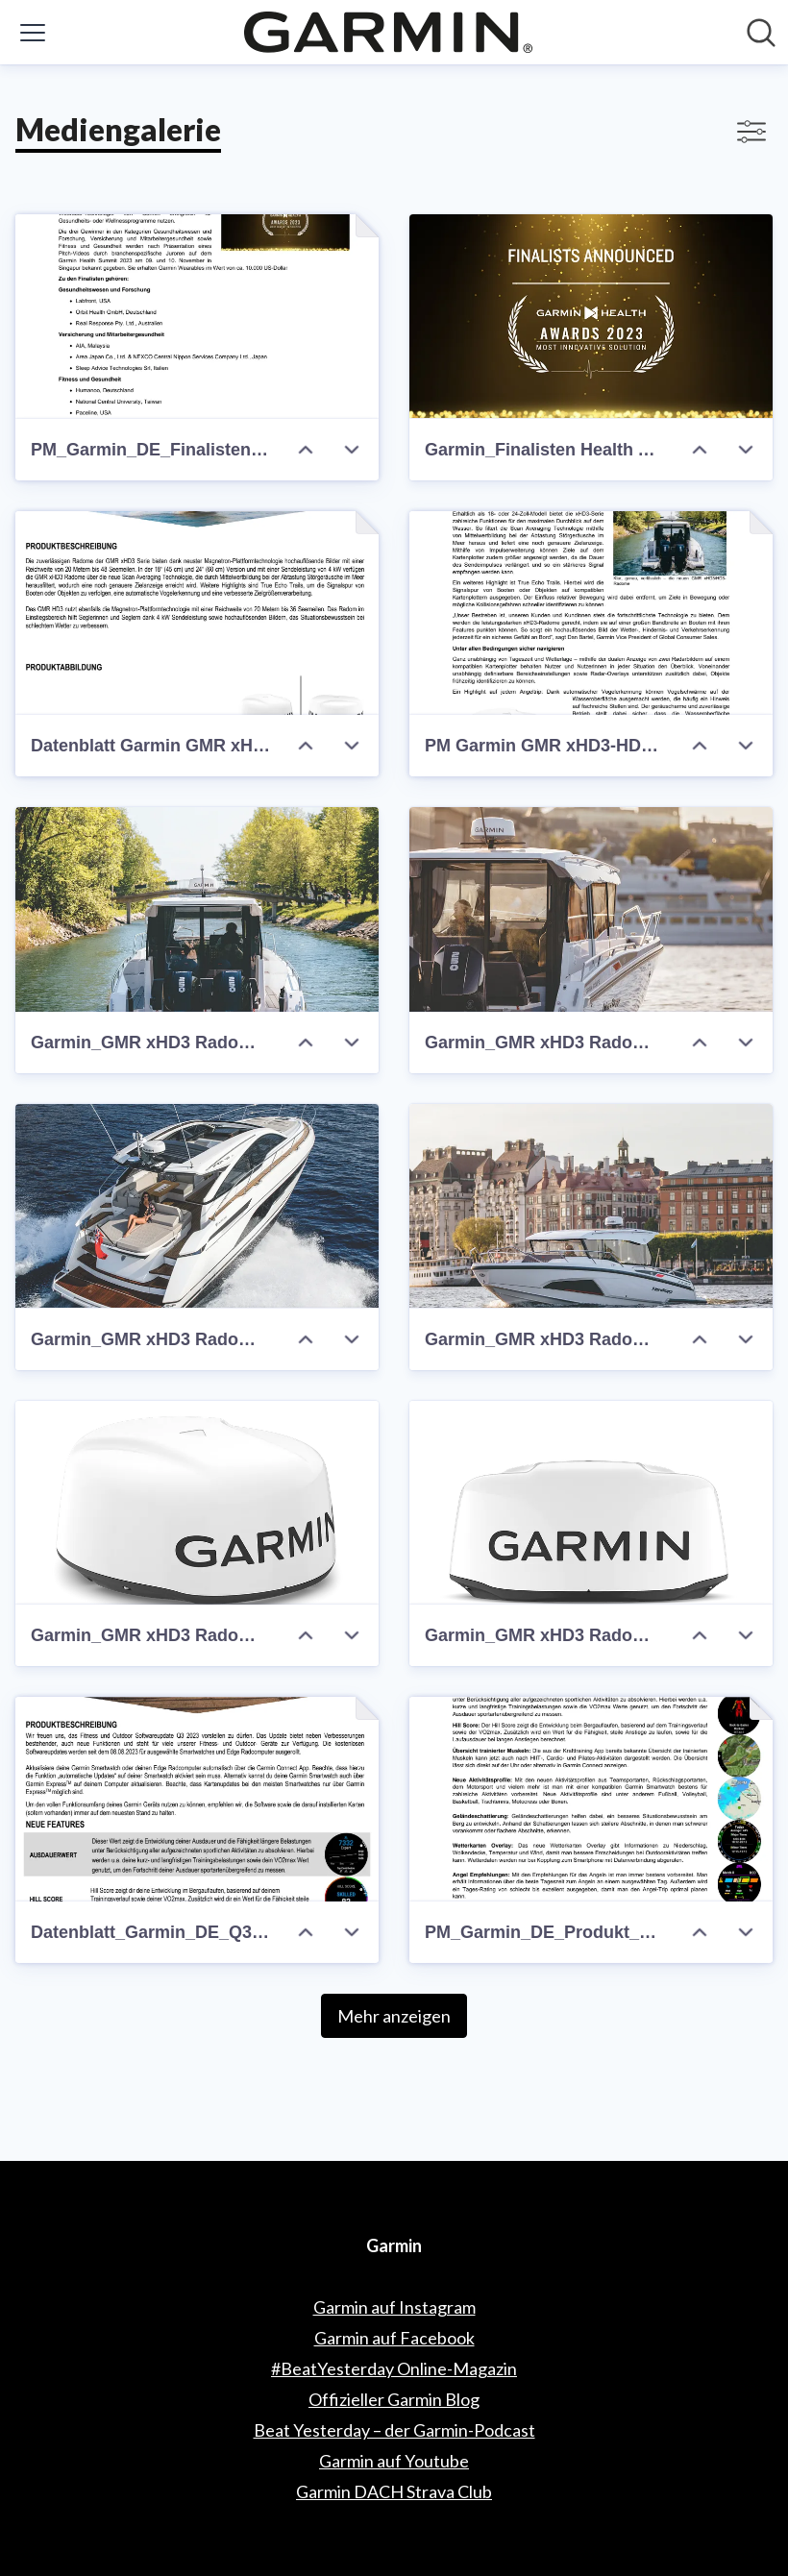 The width and height of the screenshot is (788, 2576). Describe the element at coordinates (197, 909) in the screenshot. I see `[Garmin_GMR xHD3 Radom_Lifestyle (c) Garmin Deutschland GmbH]` at that location.